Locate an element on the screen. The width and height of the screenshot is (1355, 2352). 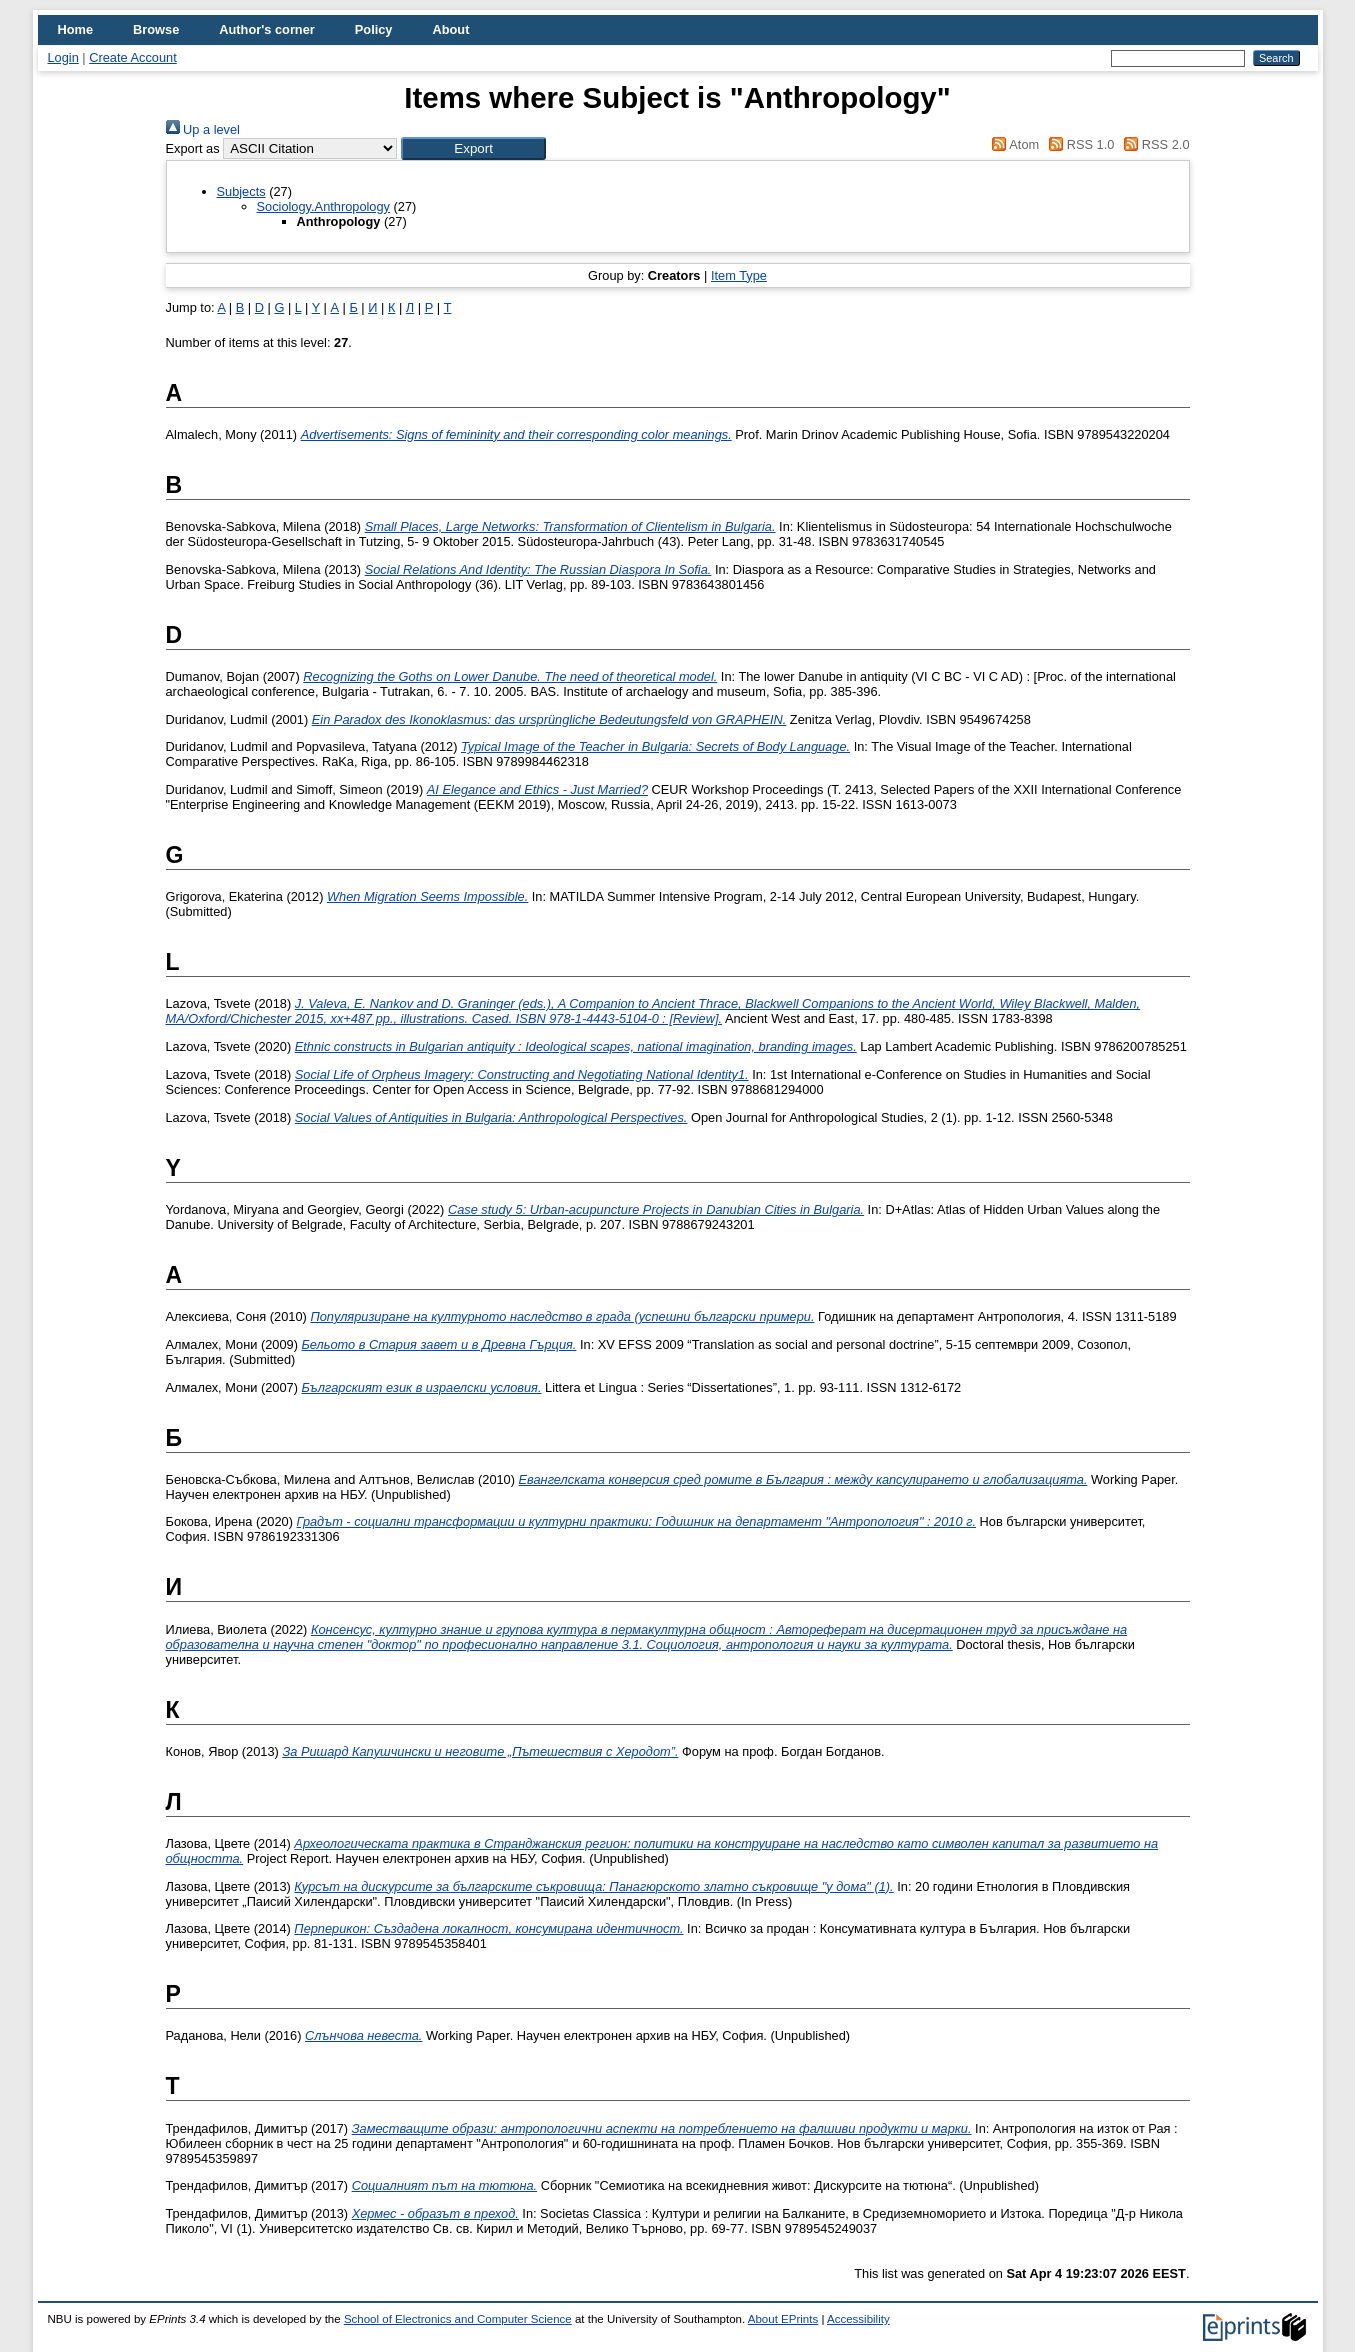
Create Account is located at coordinates (133, 57).